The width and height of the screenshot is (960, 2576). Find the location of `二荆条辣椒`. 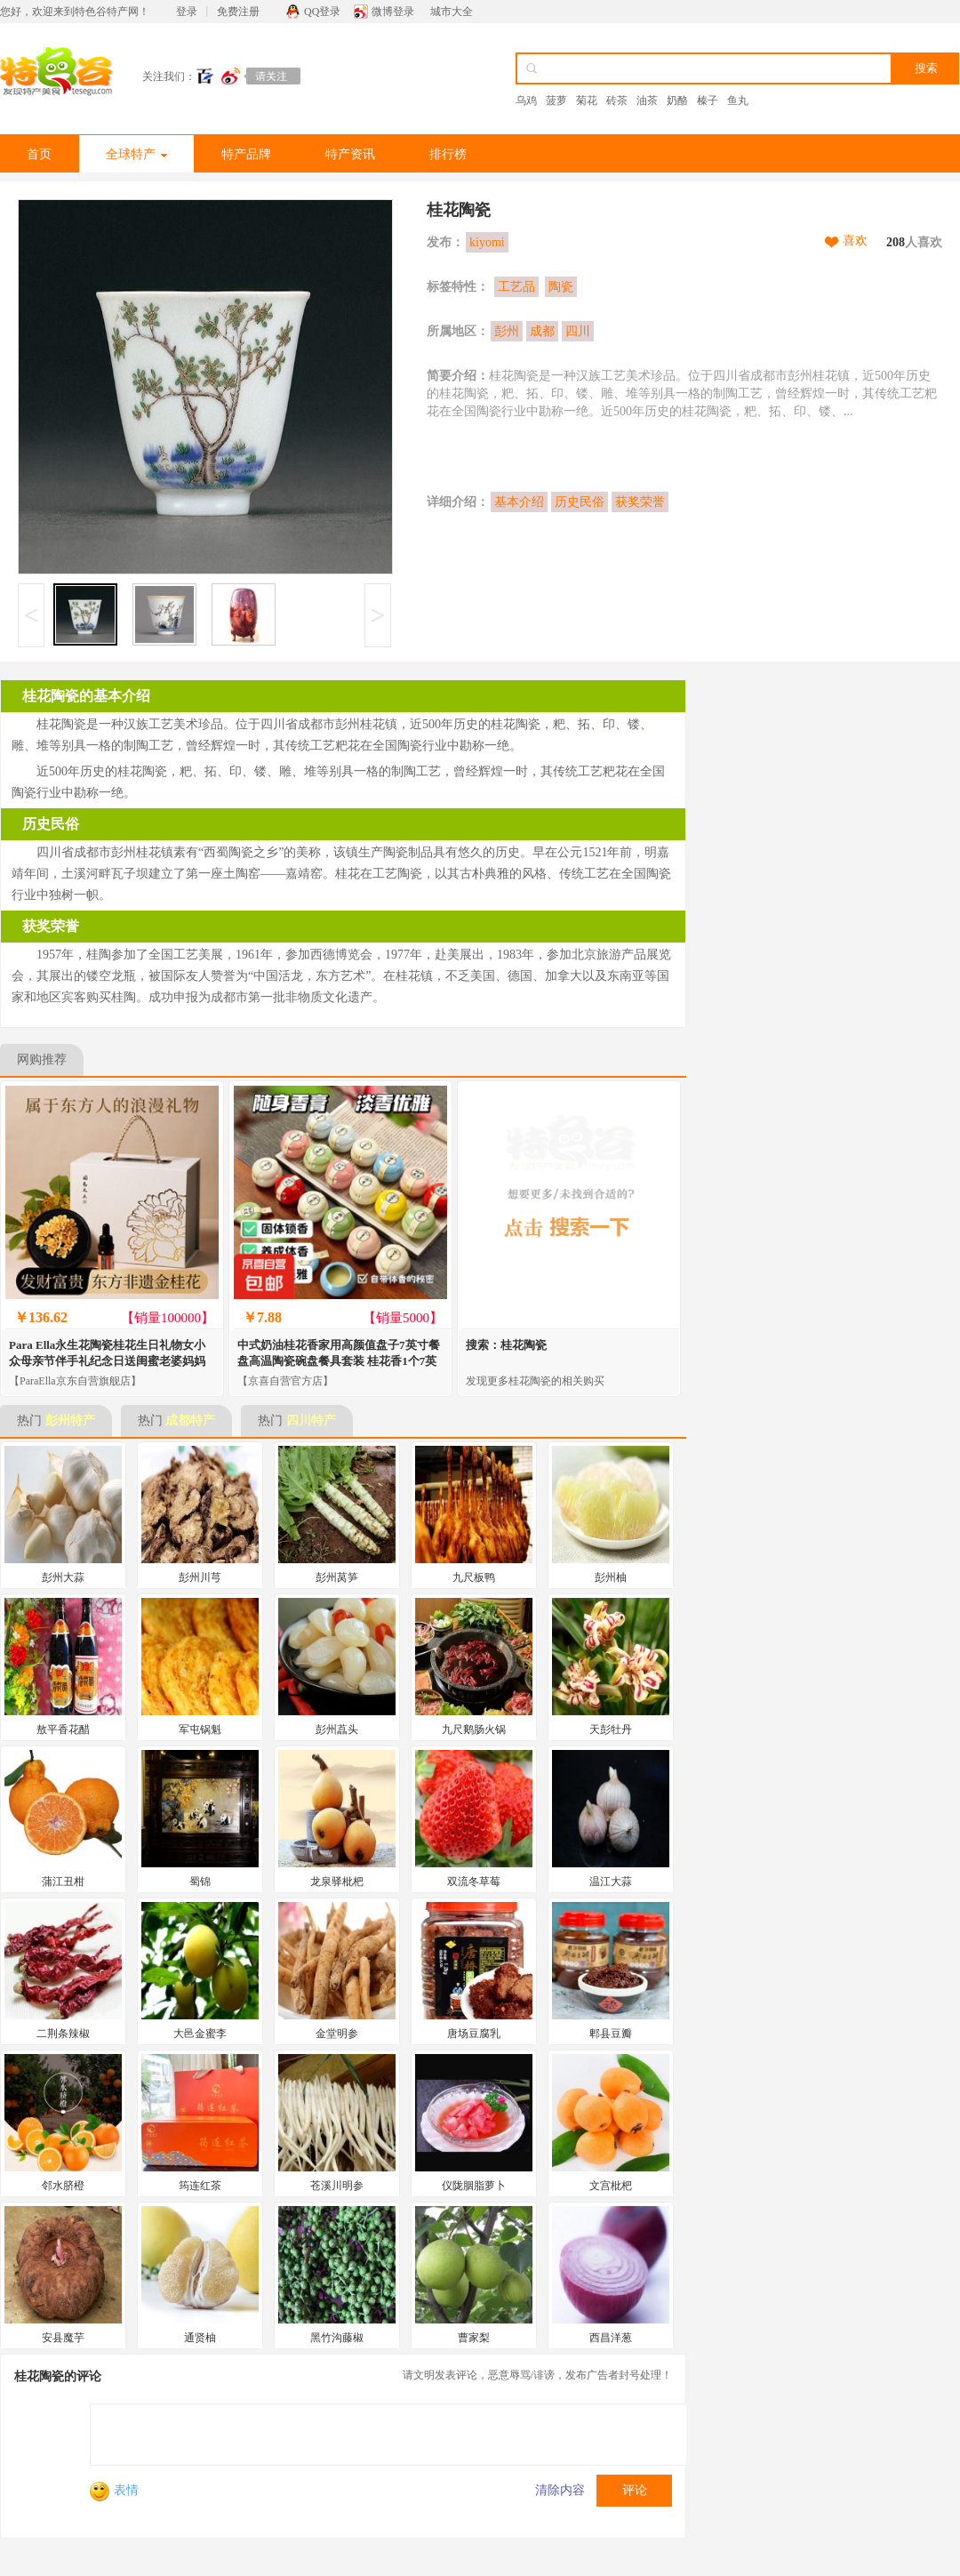

二荆条辣椒 is located at coordinates (63, 2033).